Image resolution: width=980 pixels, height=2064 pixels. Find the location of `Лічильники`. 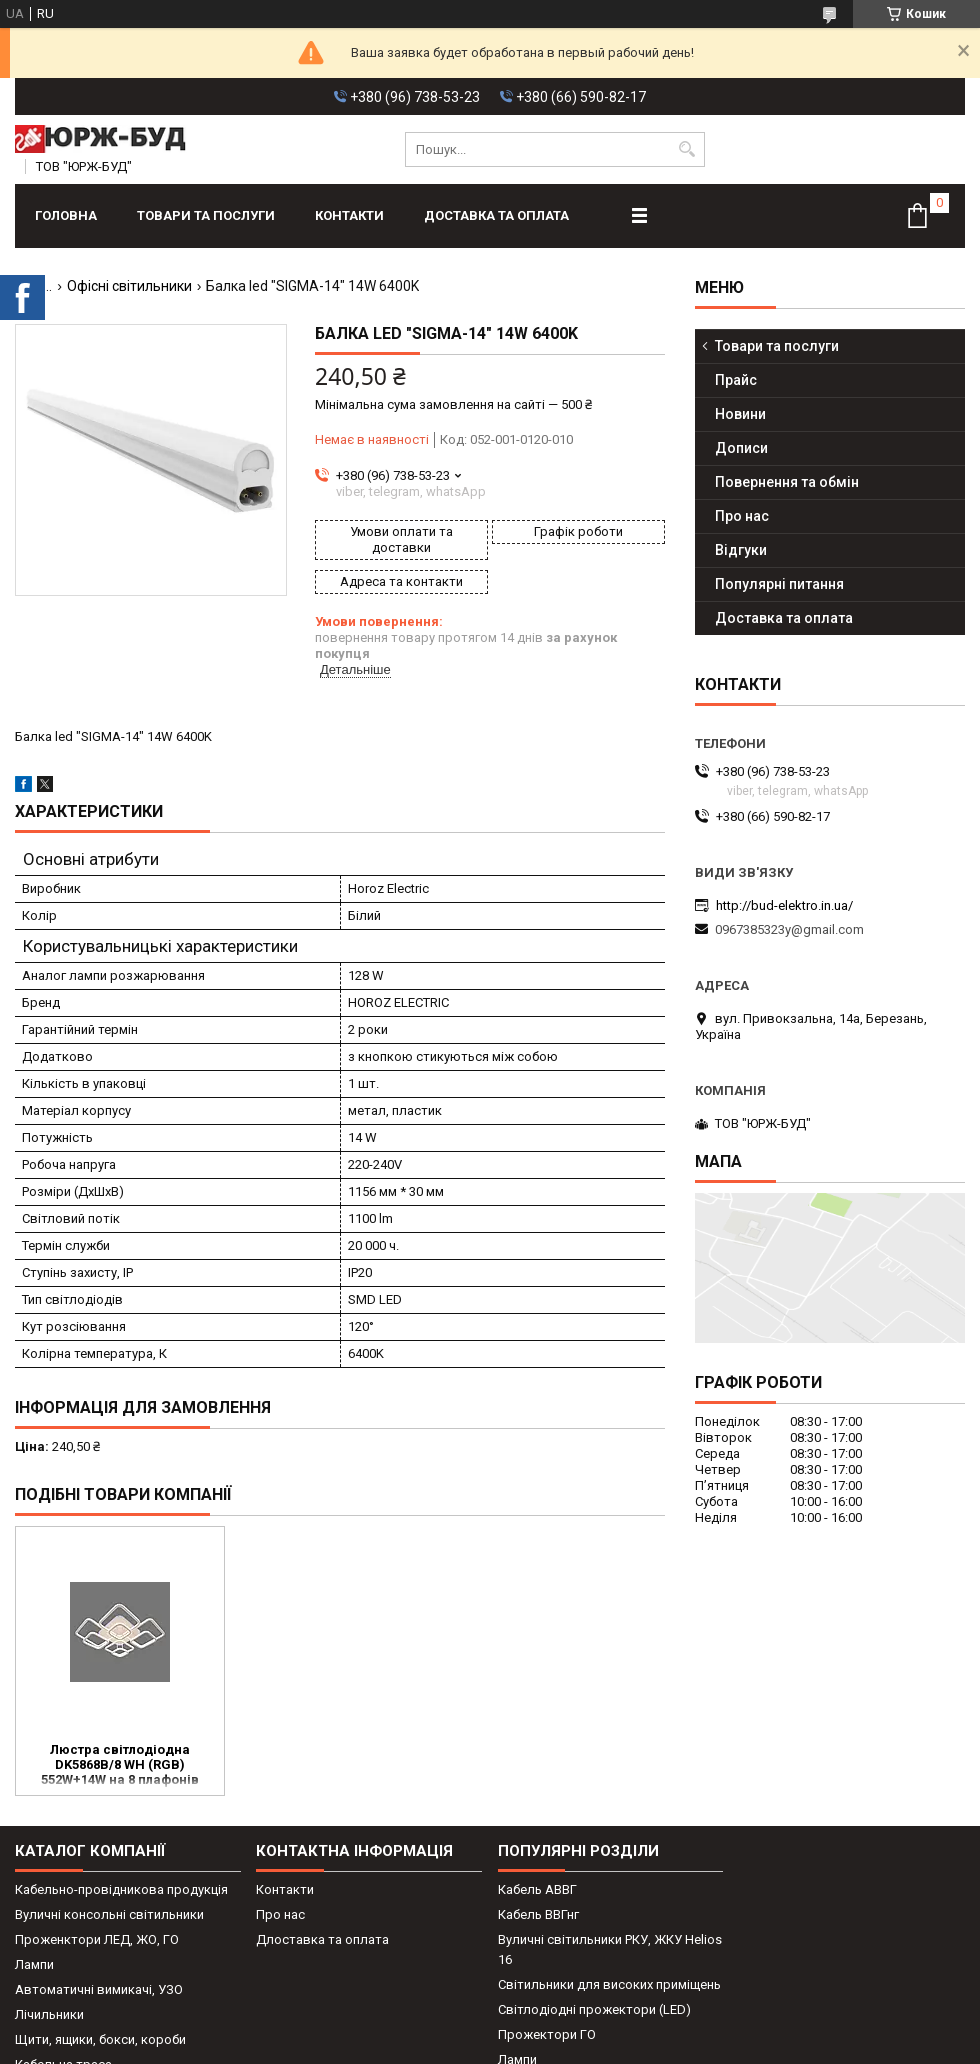

Лічильники is located at coordinates (49, 2014).